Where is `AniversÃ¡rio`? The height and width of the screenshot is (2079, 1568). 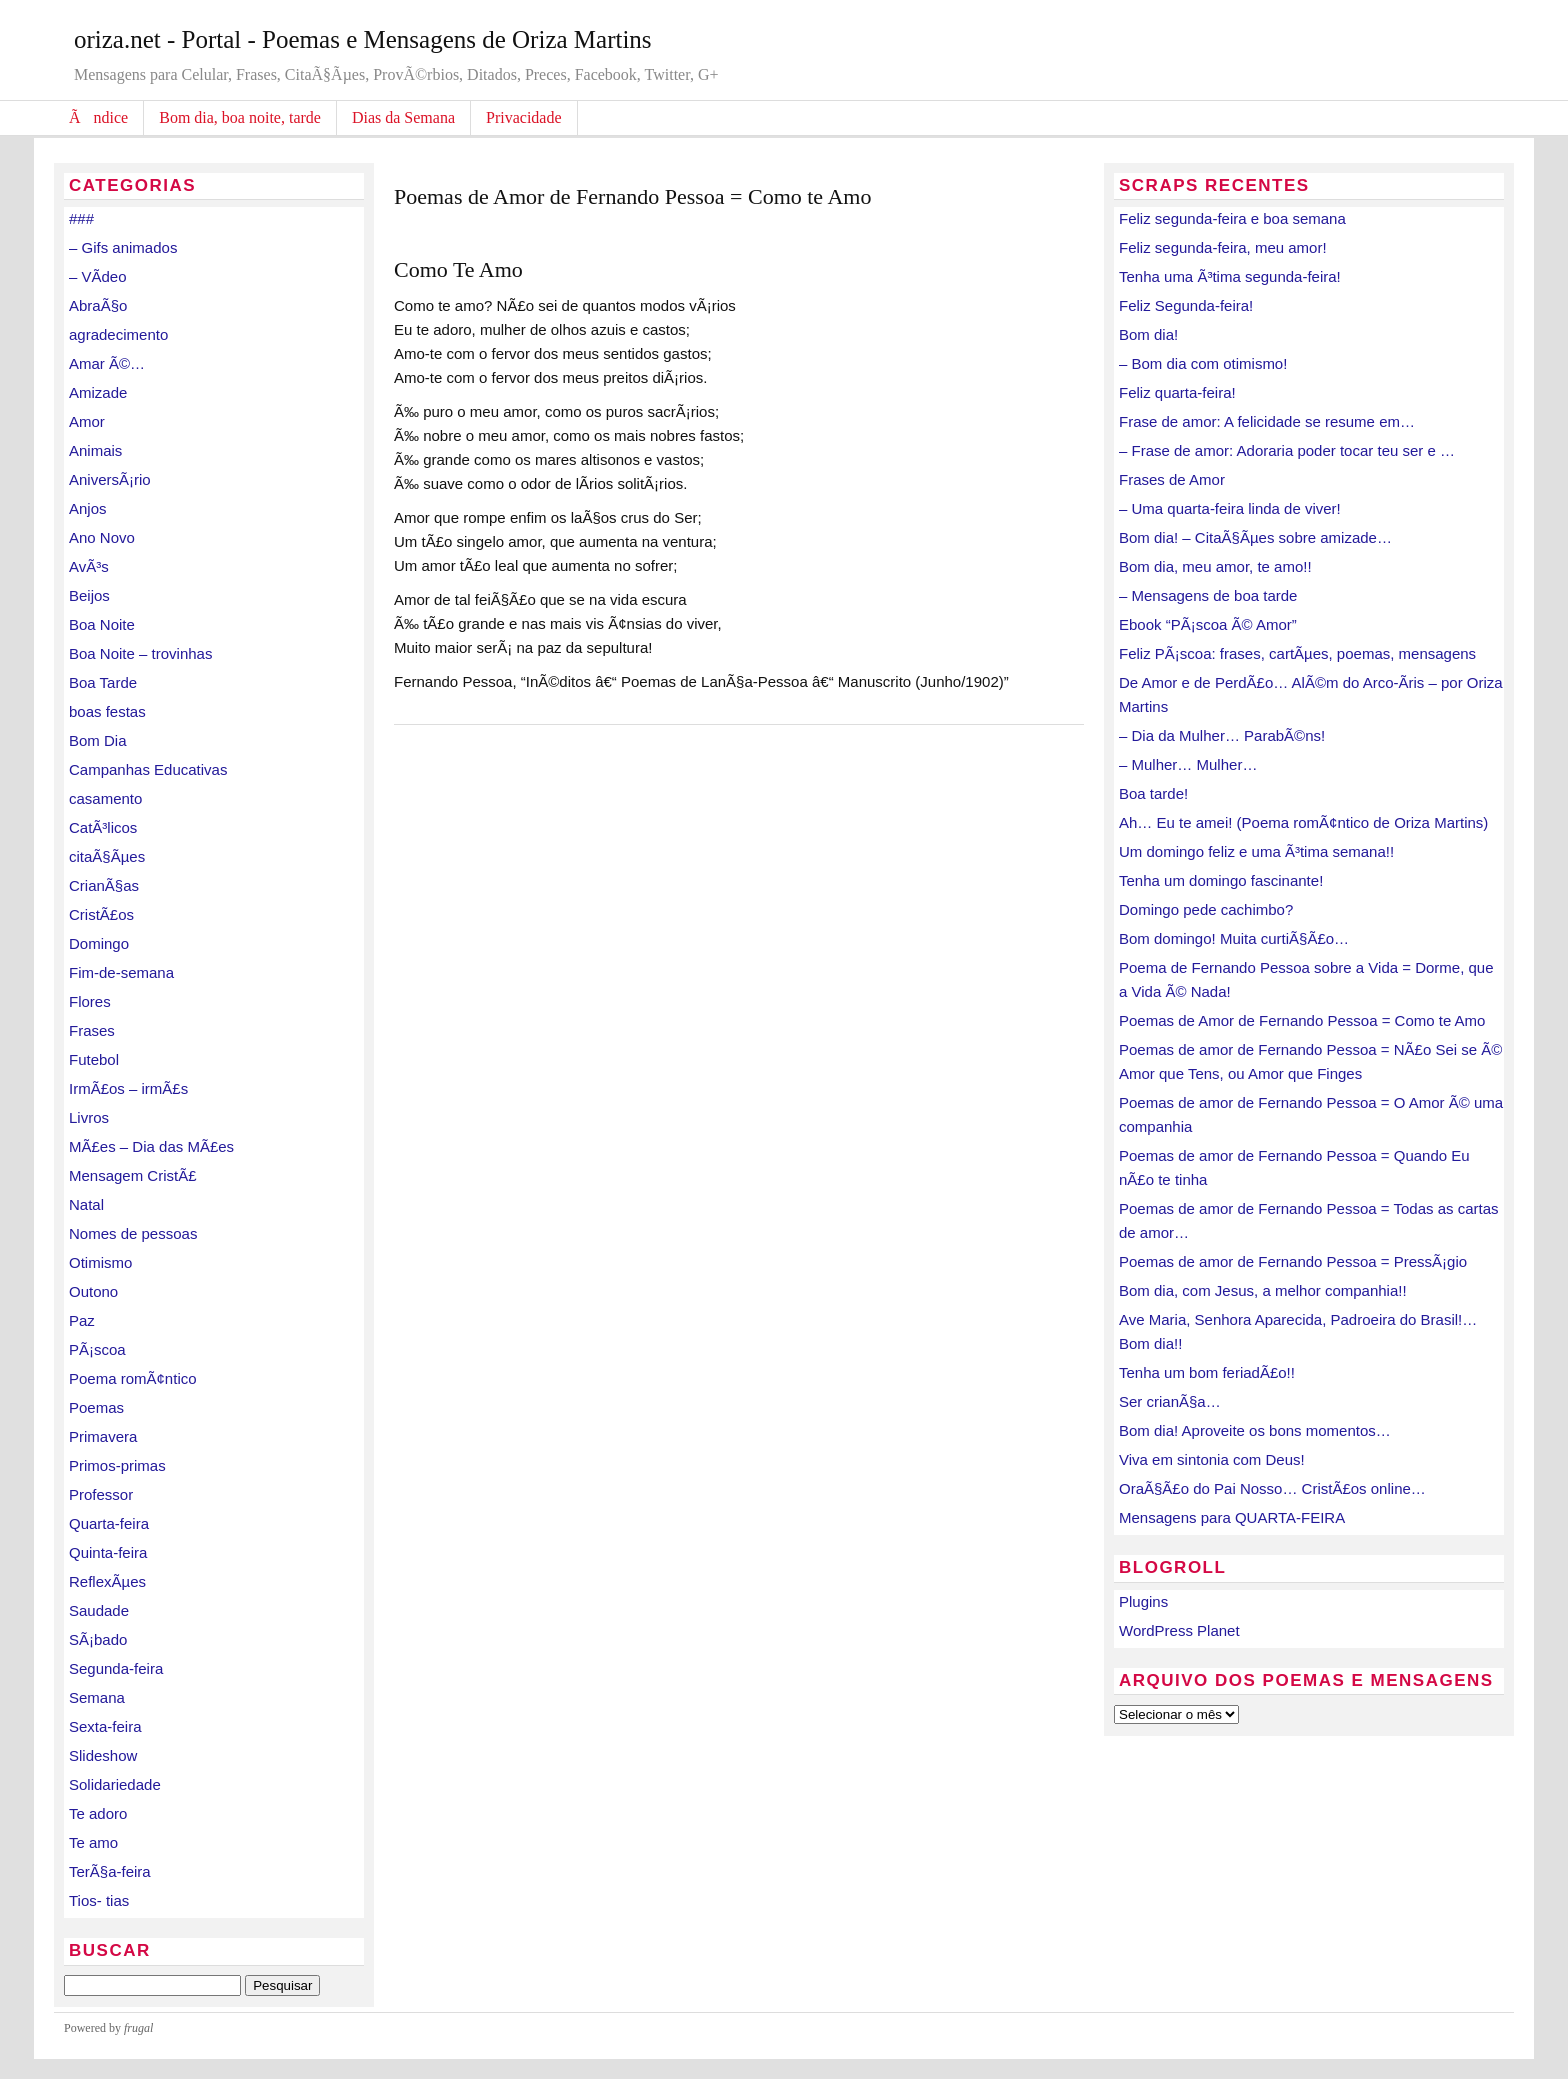 AniversÃ¡rio is located at coordinates (110, 479).